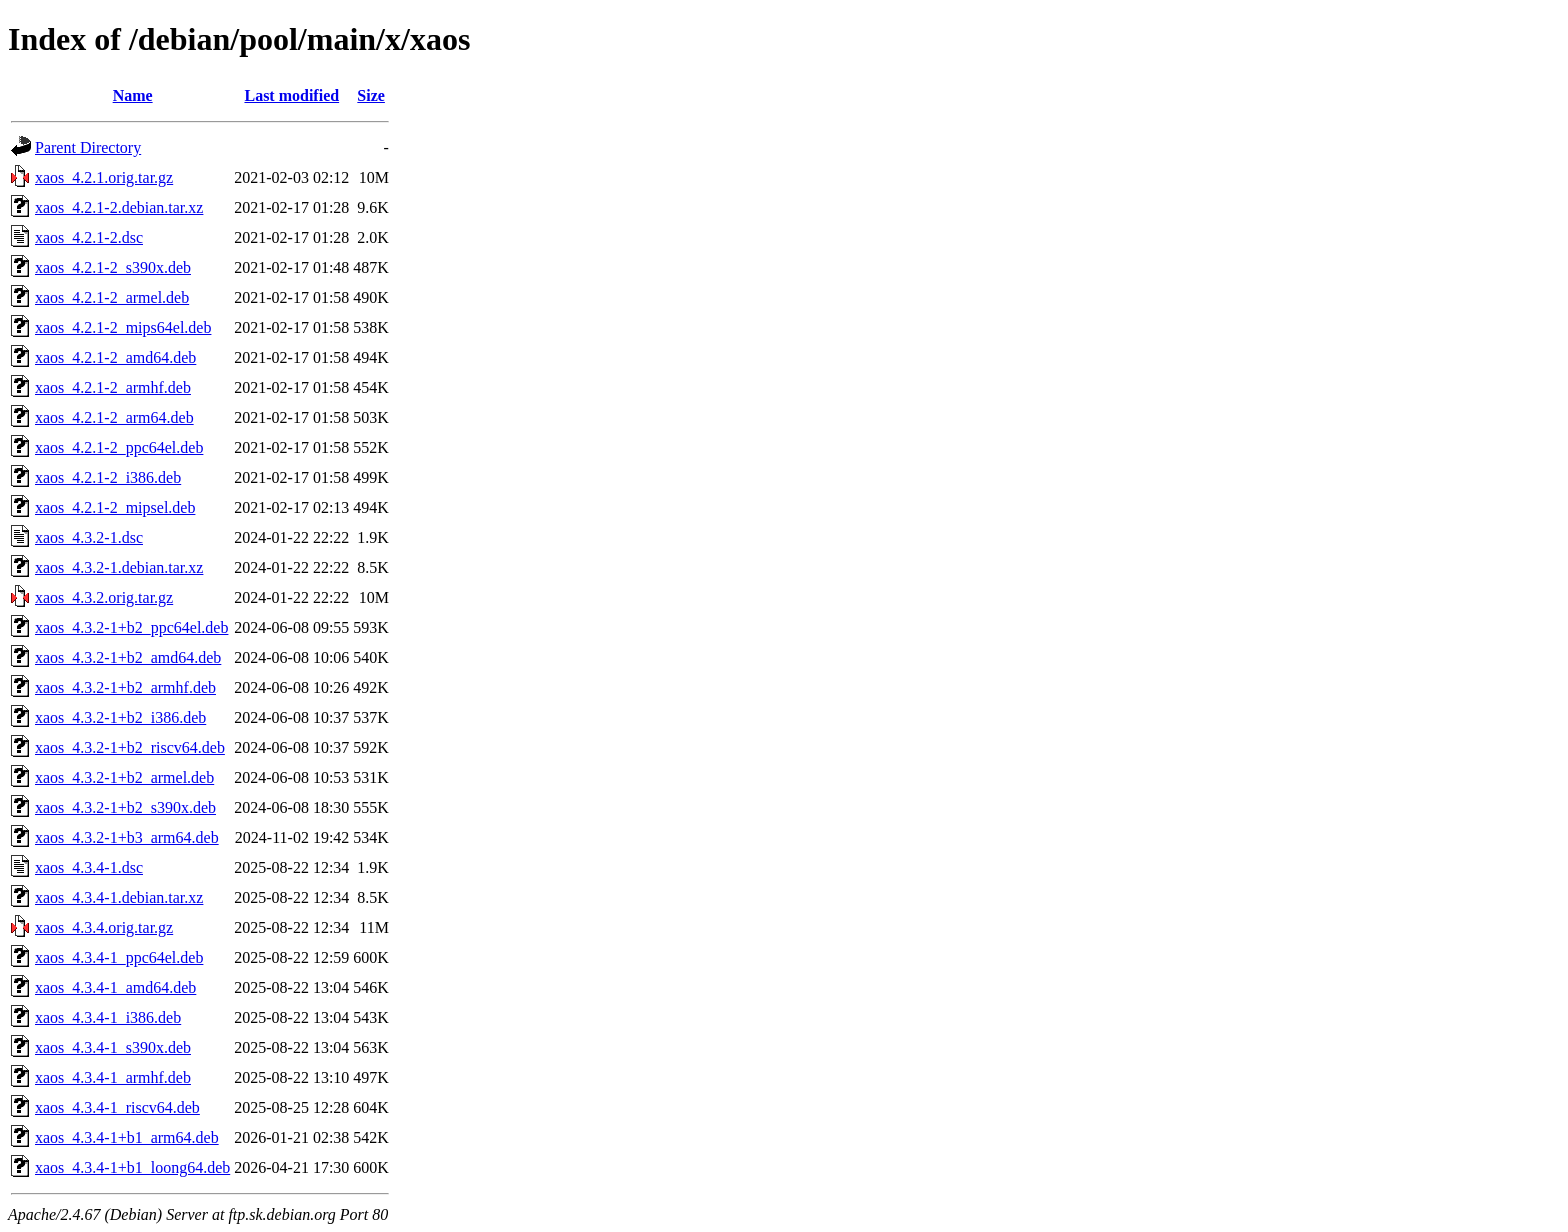 The height and width of the screenshot is (1232, 1568). I want to click on xaos_4.3.4-1.dsc, so click(89, 867).